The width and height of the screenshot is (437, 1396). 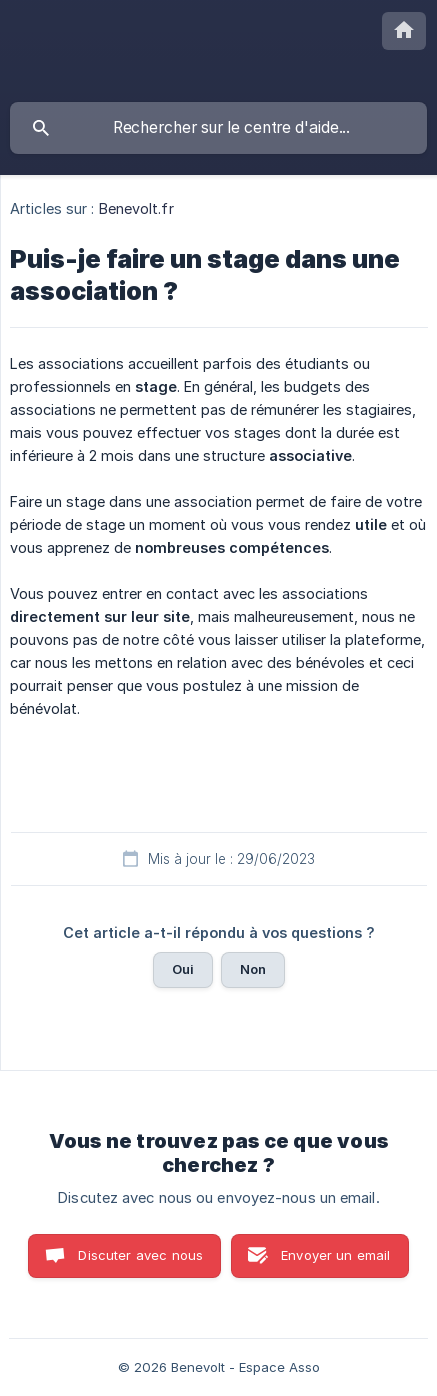 What do you see at coordinates (183, 969) in the screenshot?
I see `Oui [button]` at bounding box center [183, 969].